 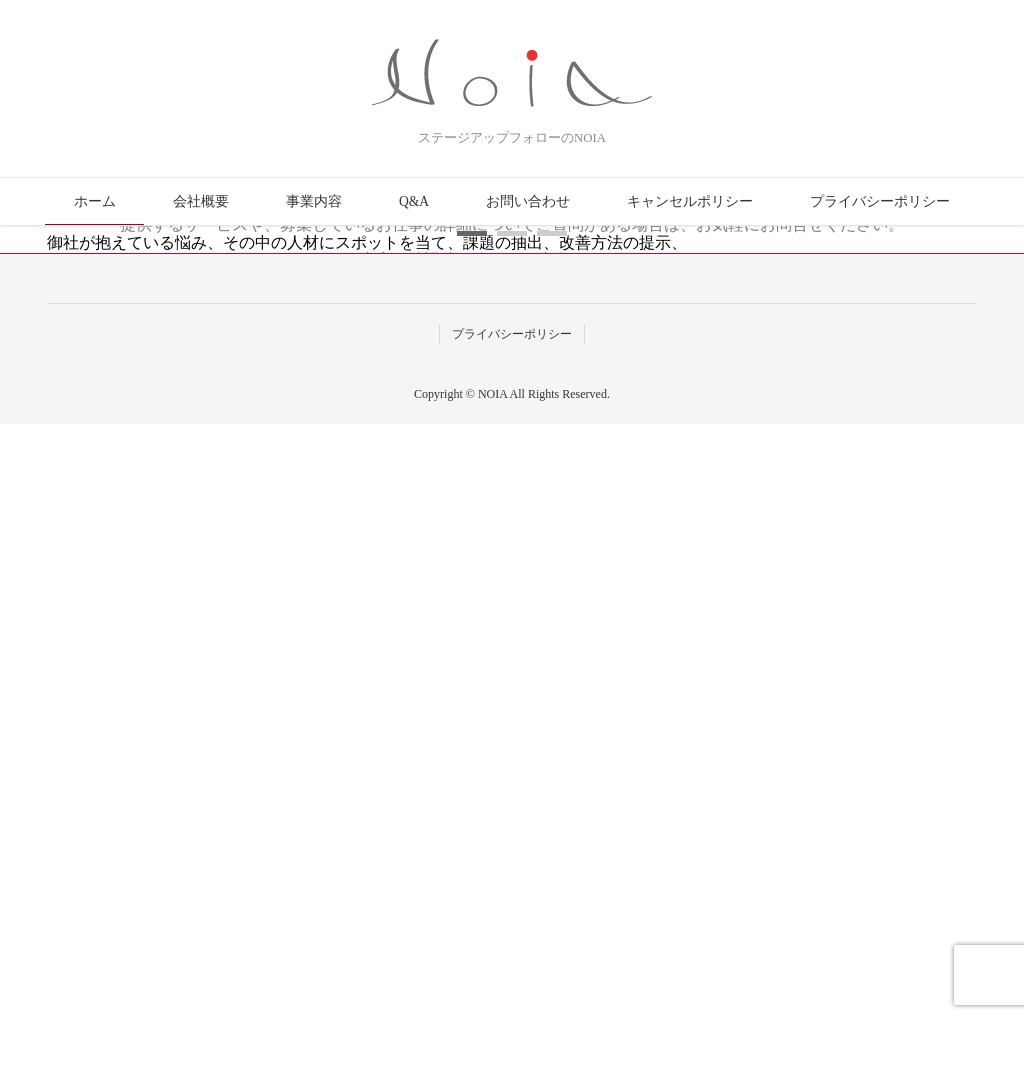 I want to click on Q&A, so click(x=414, y=201).